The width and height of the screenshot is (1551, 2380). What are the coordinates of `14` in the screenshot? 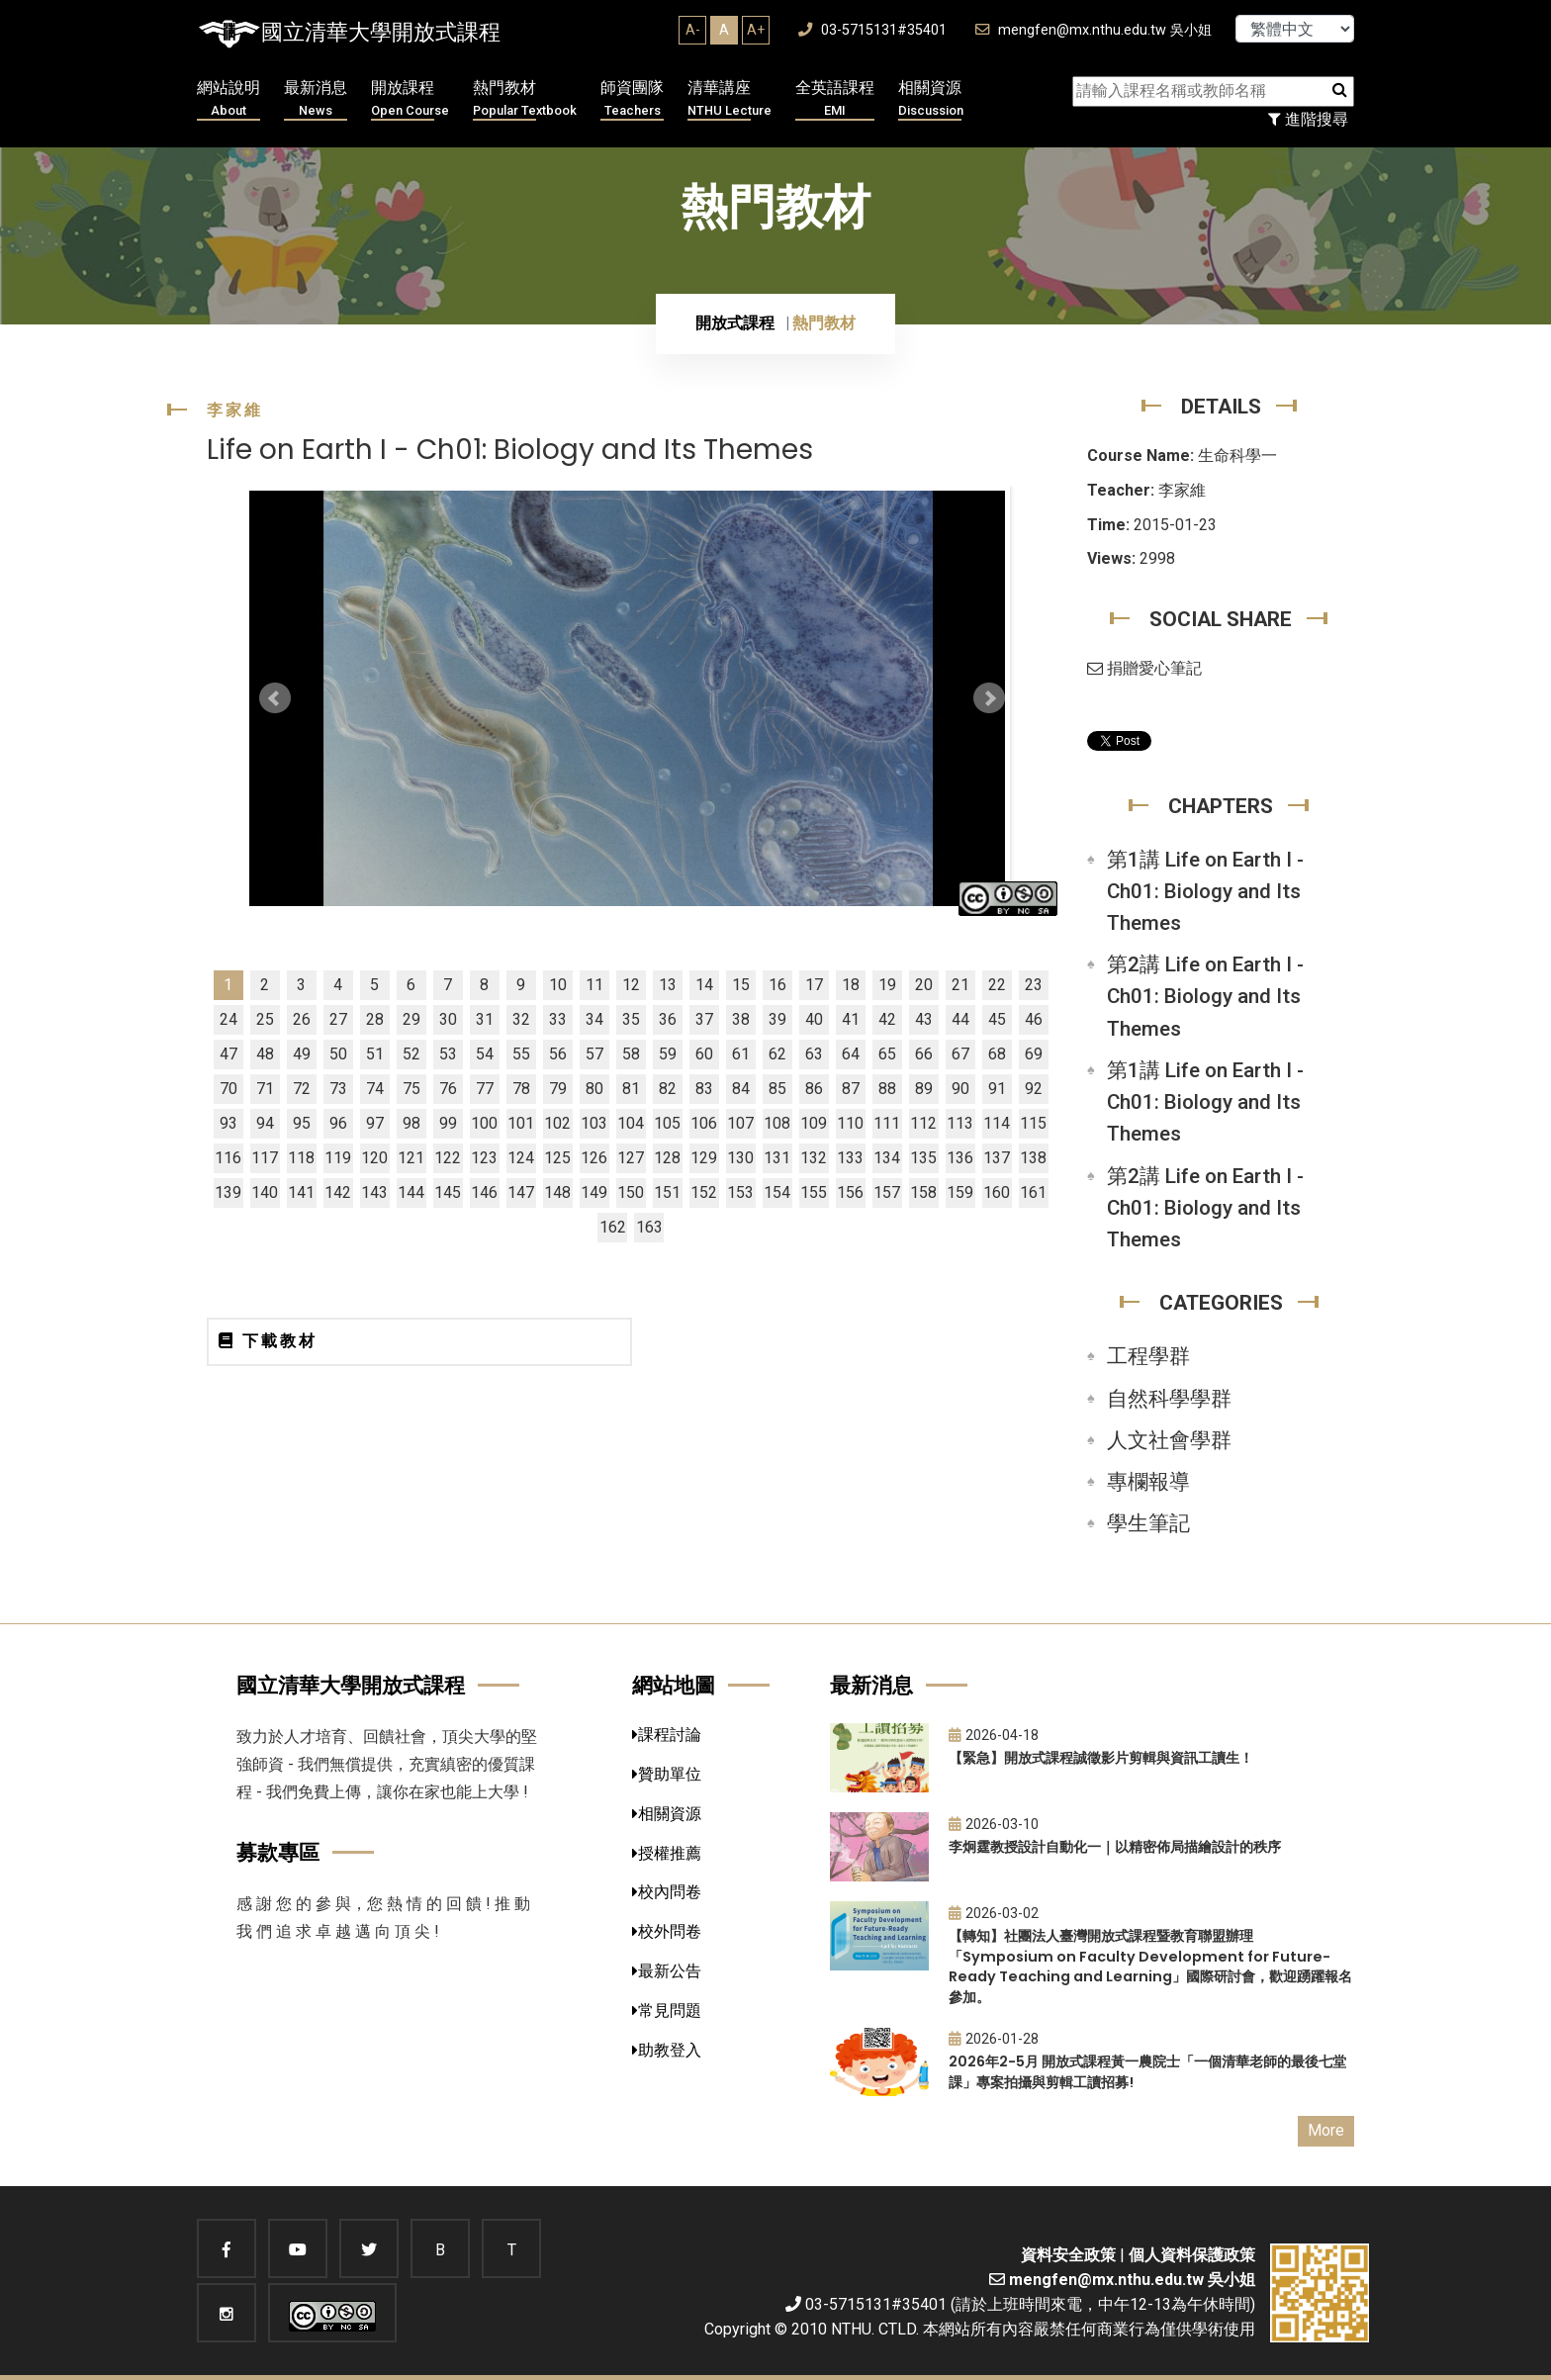 It's located at (704, 984).